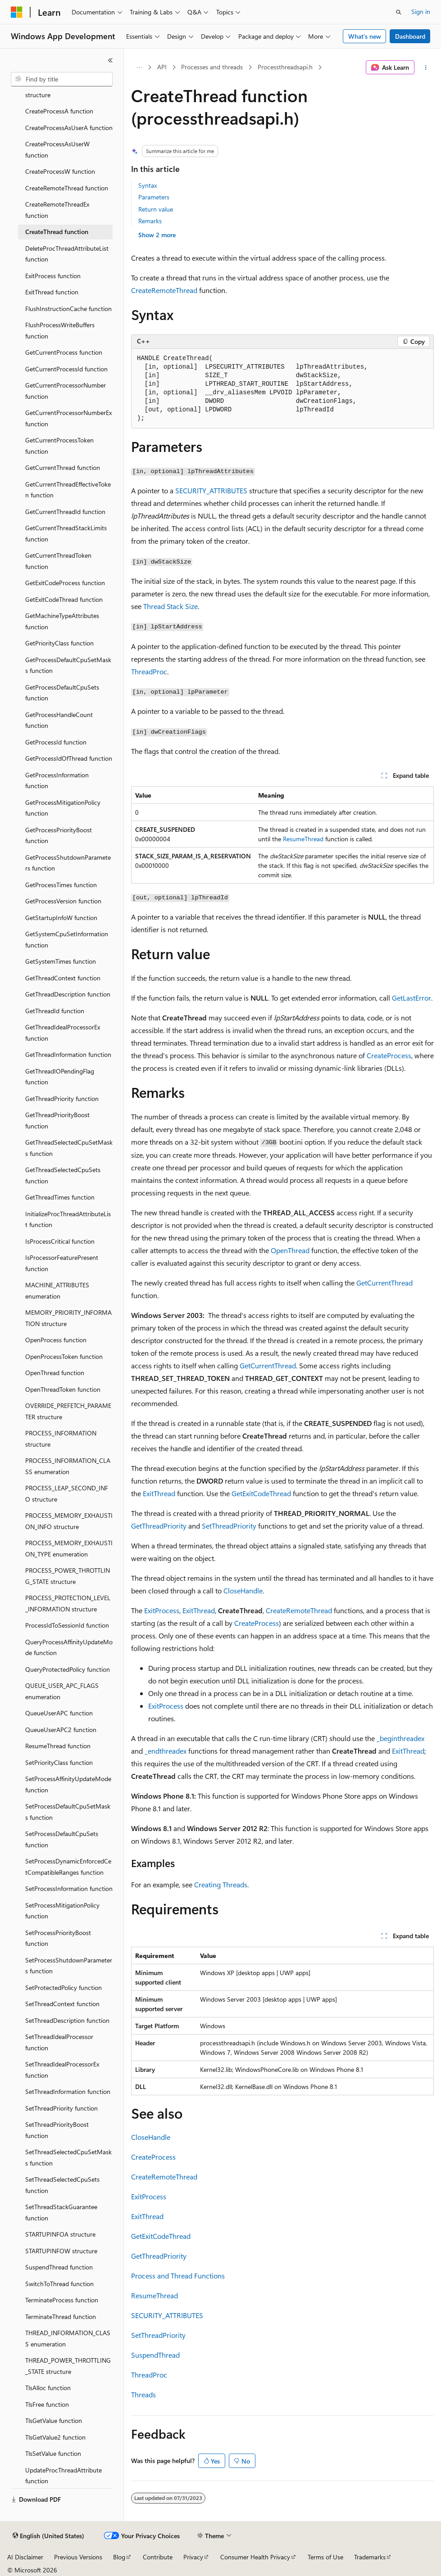  I want to click on SetProtectedPolicy function [treeitem], so click(63, 1987).